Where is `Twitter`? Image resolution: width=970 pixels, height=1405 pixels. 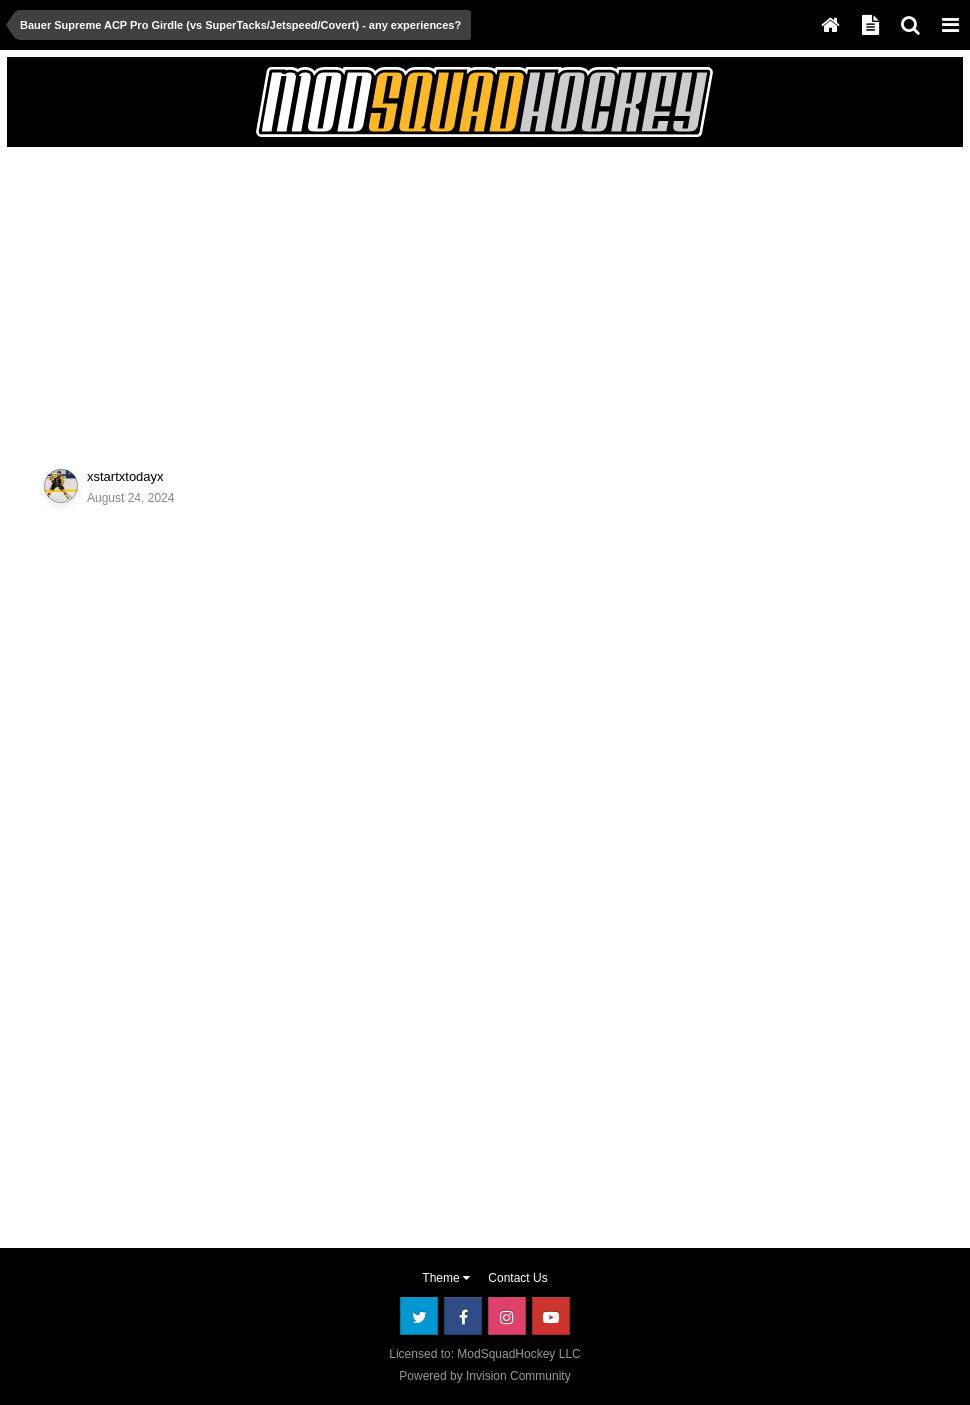
Twitter is located at coordinates (419, 1316).